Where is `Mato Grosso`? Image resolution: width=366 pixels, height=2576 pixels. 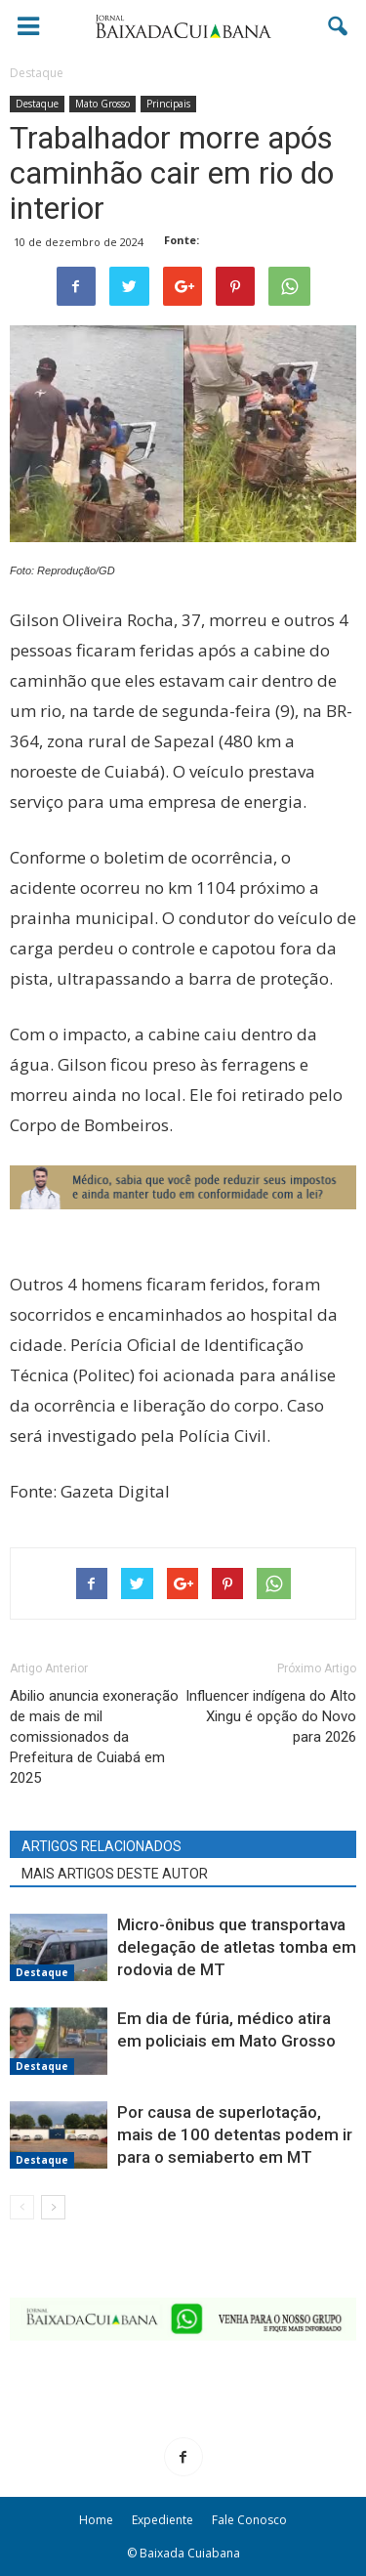 Mato Grosso is located at coordinates (102, 103).